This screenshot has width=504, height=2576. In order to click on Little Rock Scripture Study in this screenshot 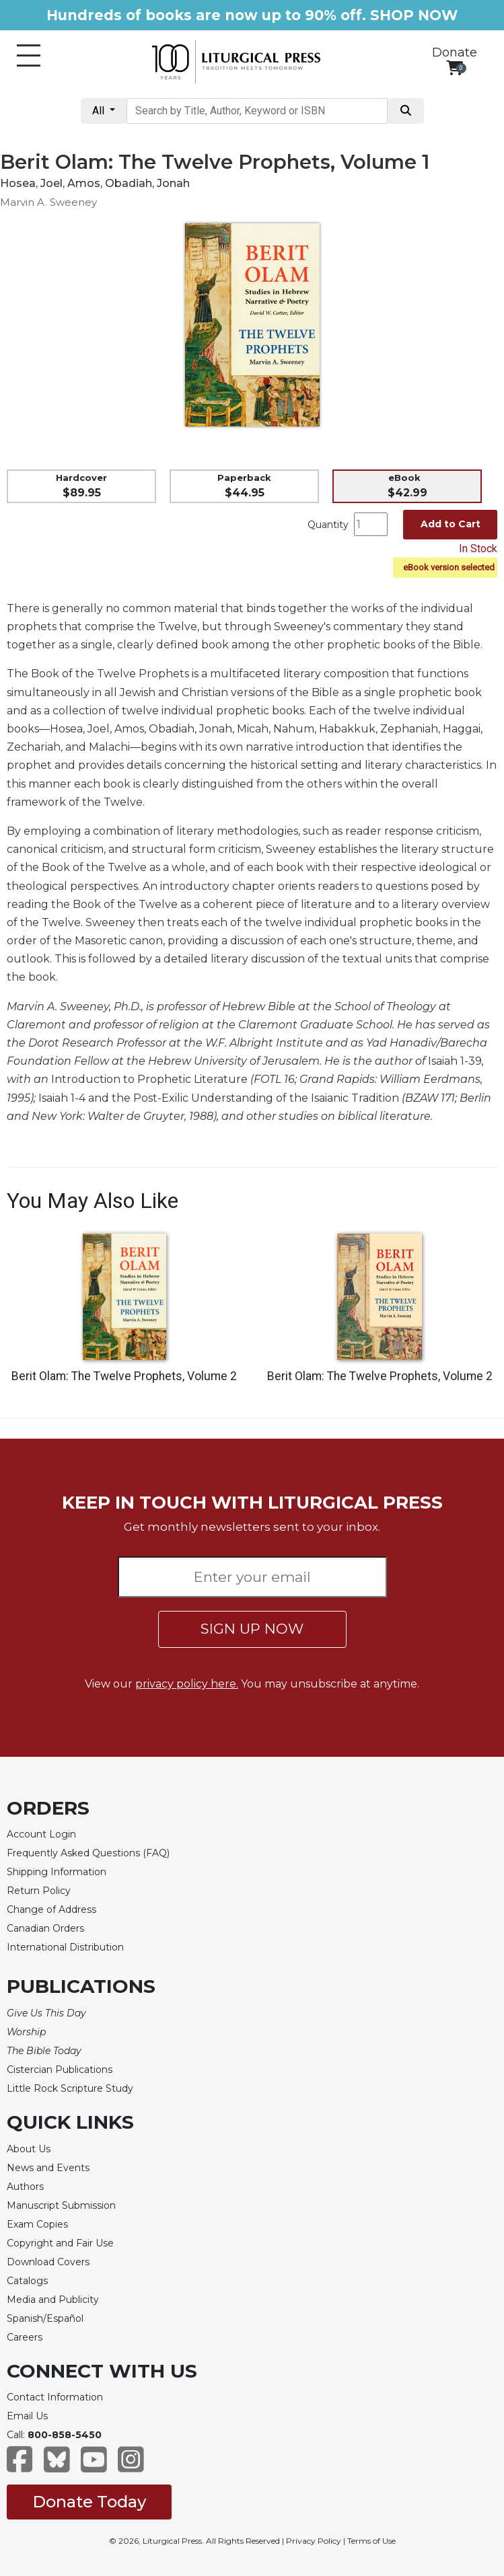, I will do `click(70, 2088)`.